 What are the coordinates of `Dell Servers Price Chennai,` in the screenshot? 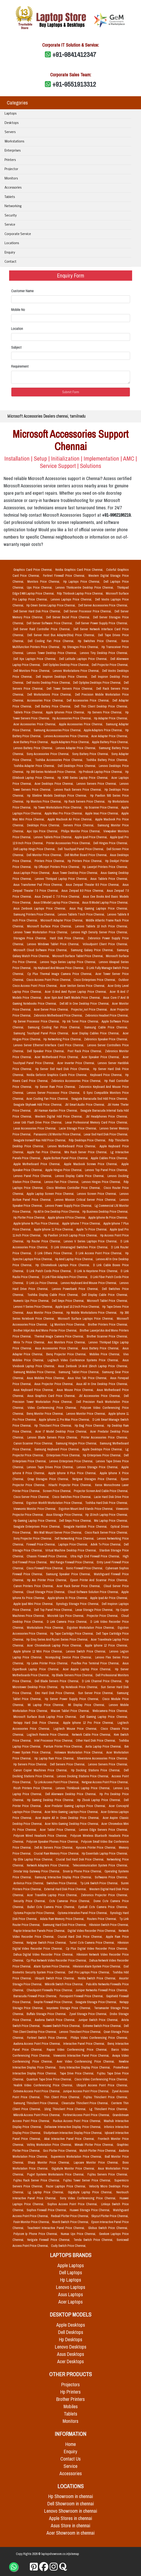 It's located at (68, 1764).